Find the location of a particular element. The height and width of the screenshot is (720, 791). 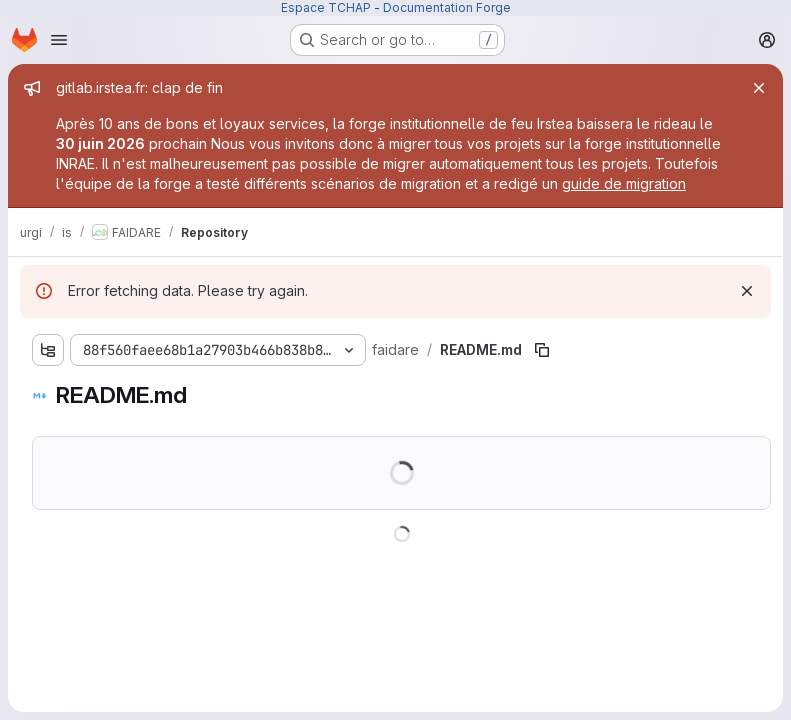

[Show file tree browser] is located at coordinates (48, 350).